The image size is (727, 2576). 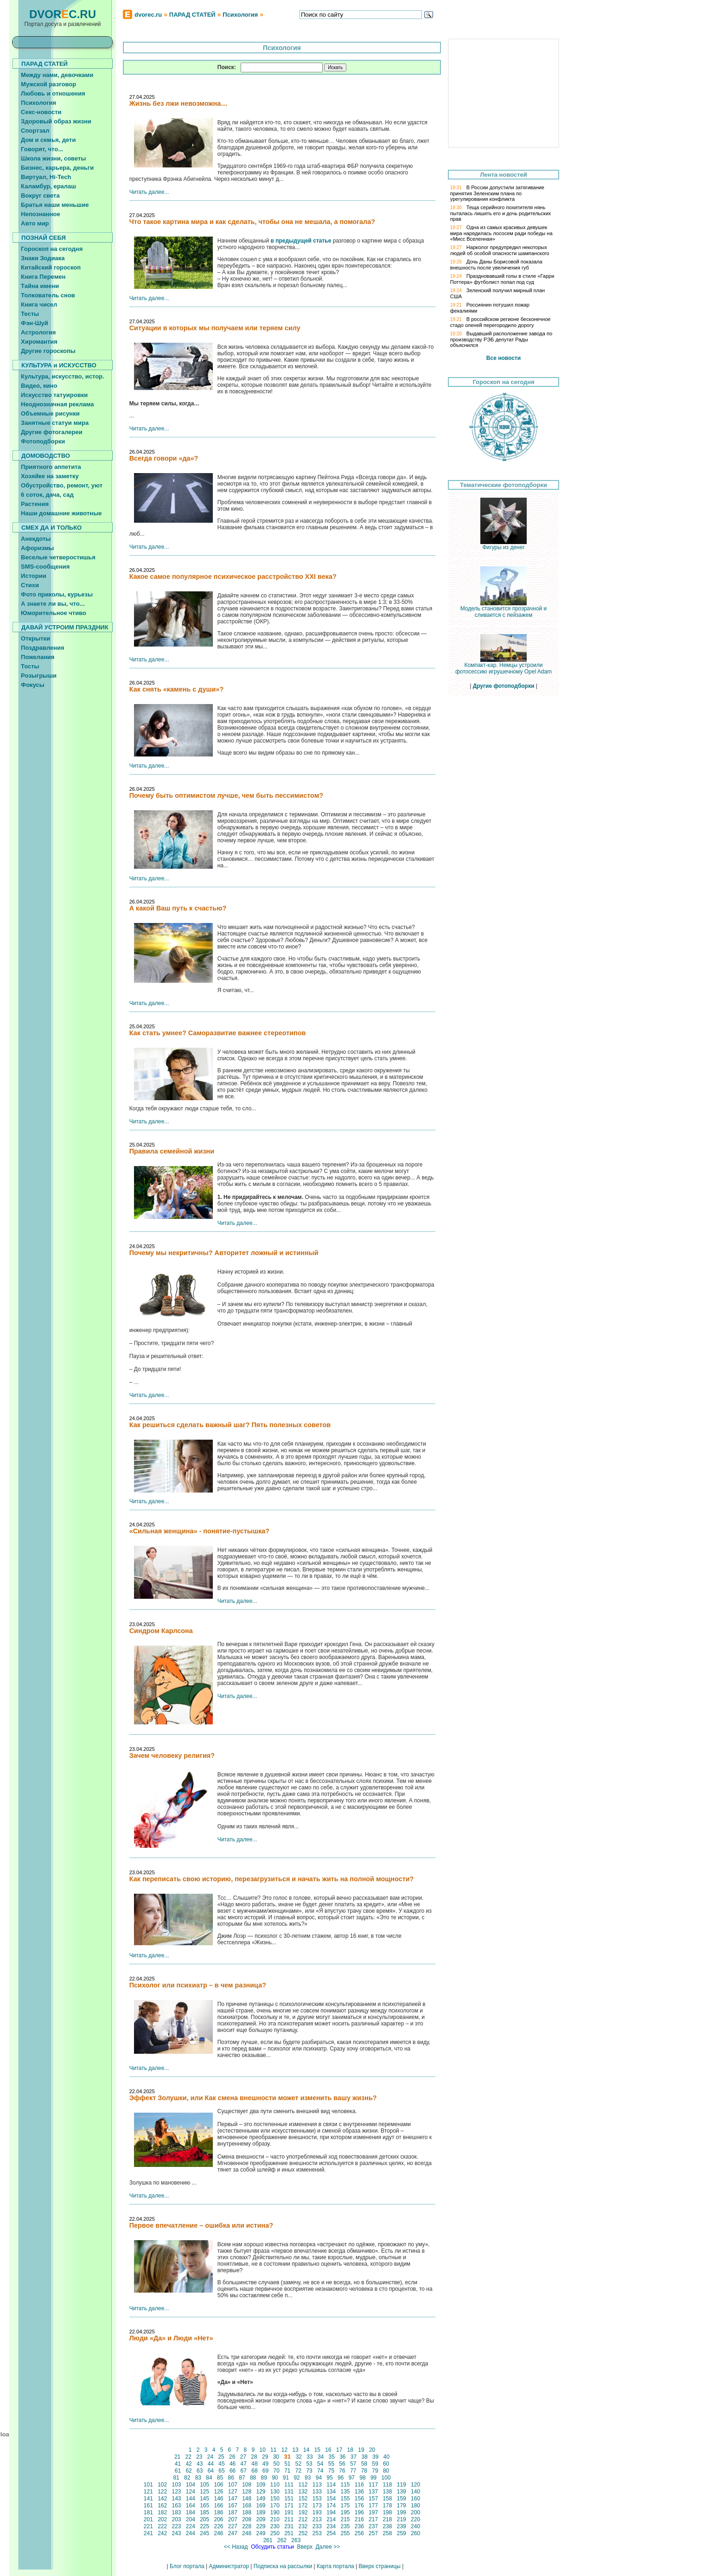 What do you see at coordinates (148, 2533) in the screenshot?
I see `241` at bounding box center [148, 2533].